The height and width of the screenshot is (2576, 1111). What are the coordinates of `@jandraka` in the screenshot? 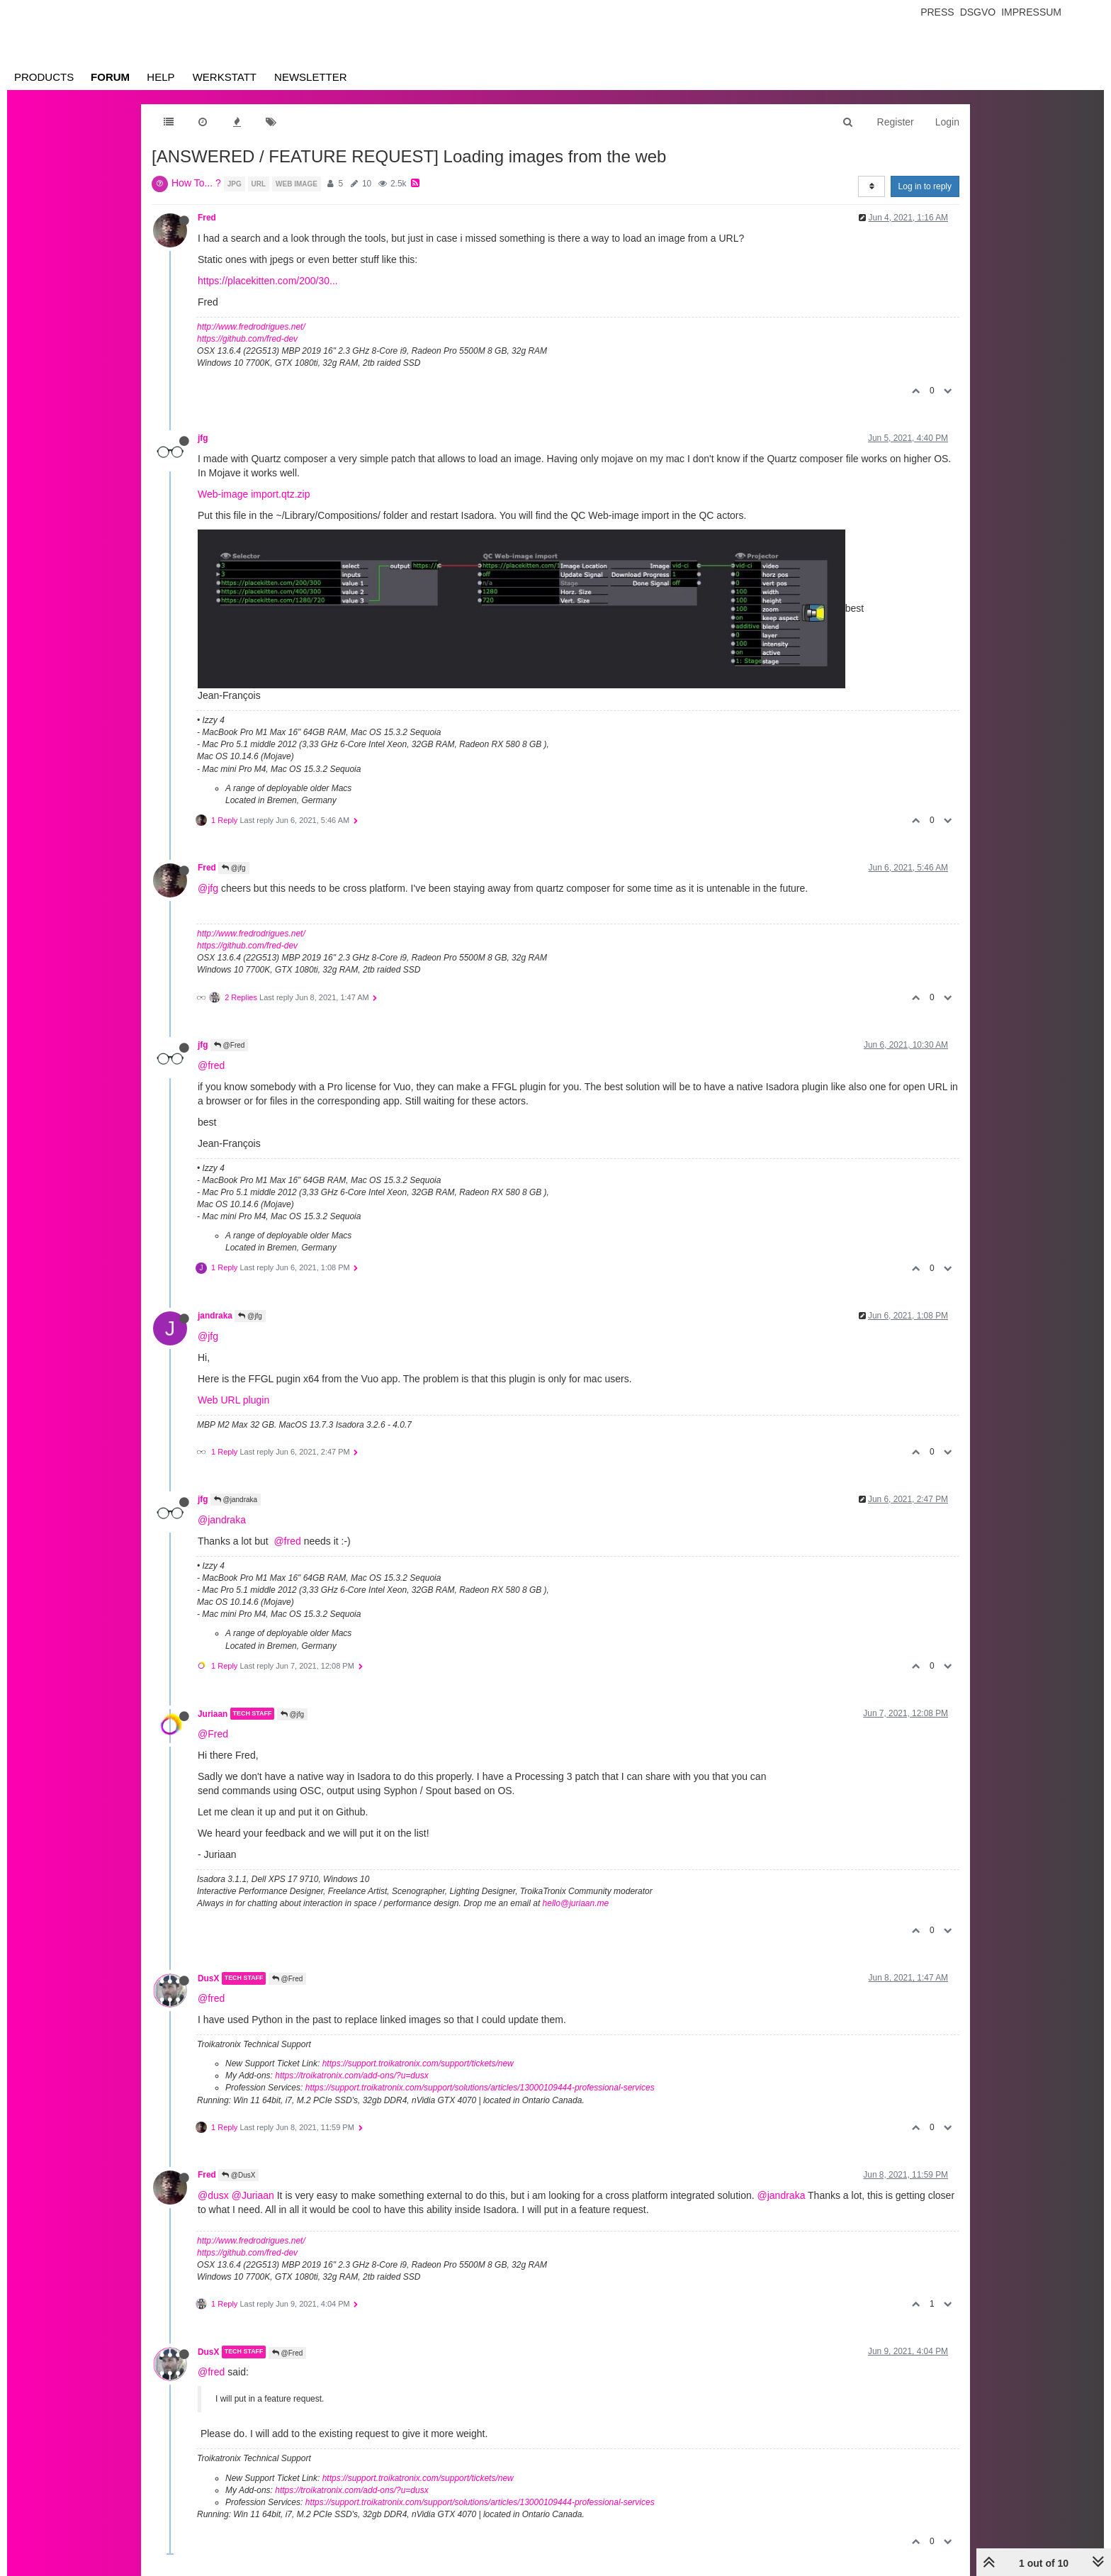 It's located at (235, 1499).